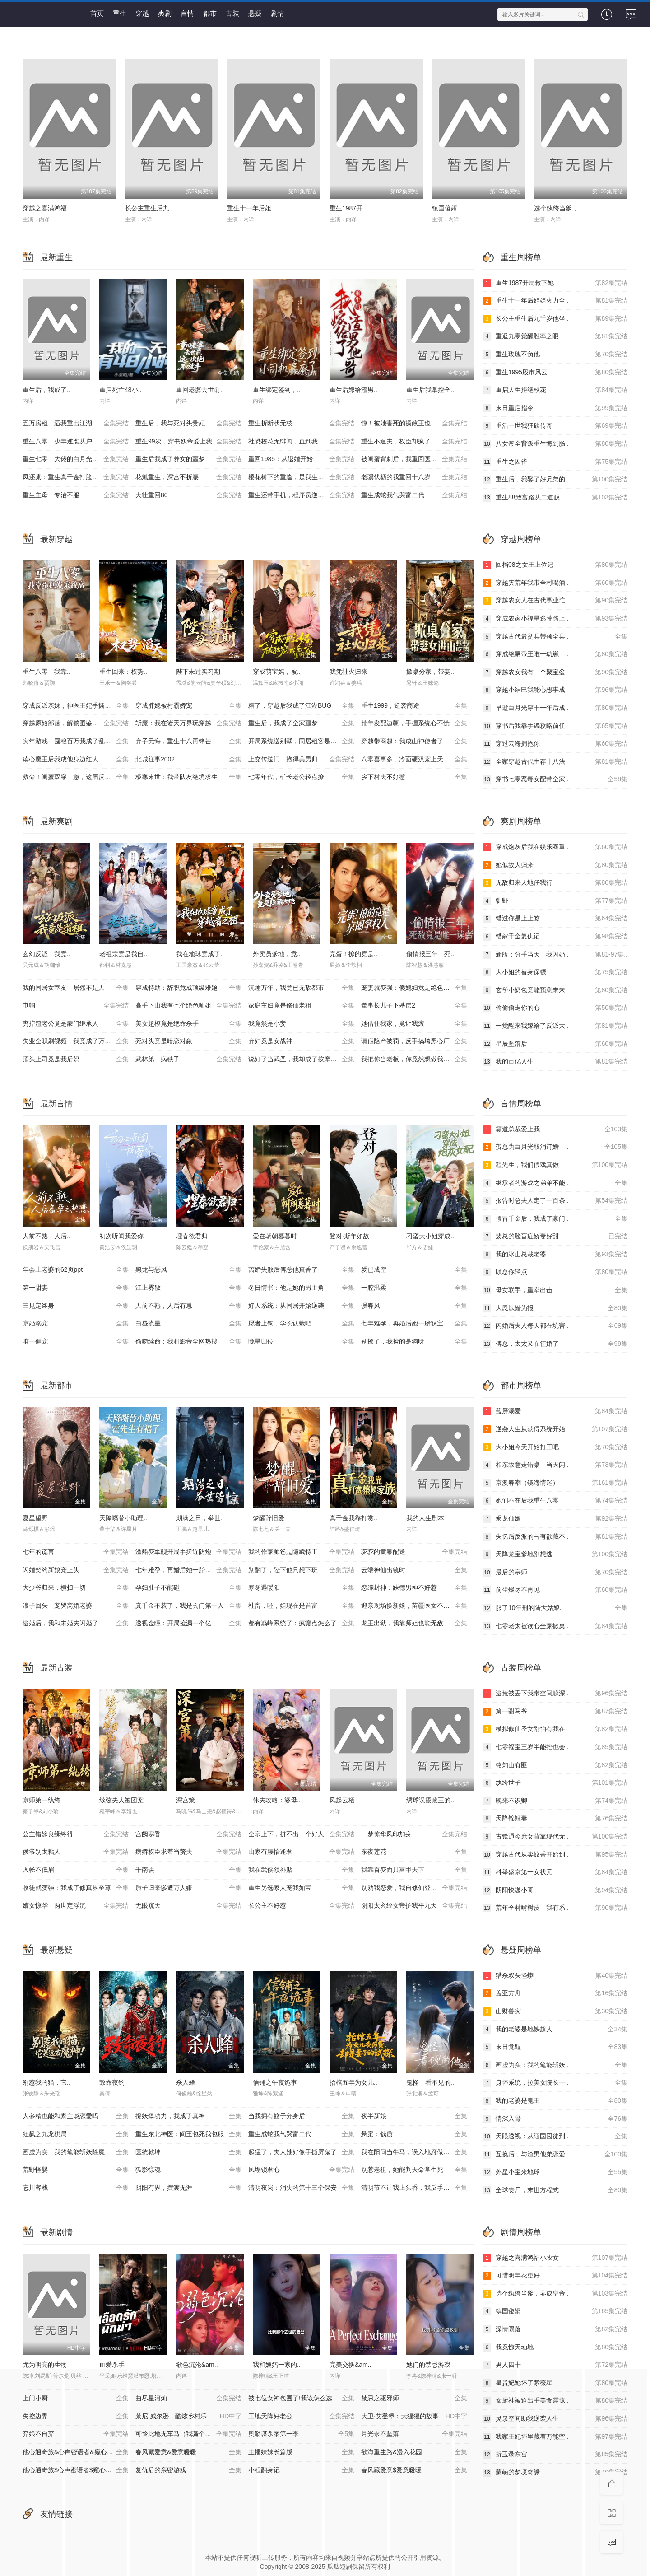 The image size is (650, 2576). What do you see at coordinates (555, 1729) in the screenshot?
I see `模拟修仙圣女别怕有我在` at bounding box center [555, 1729].